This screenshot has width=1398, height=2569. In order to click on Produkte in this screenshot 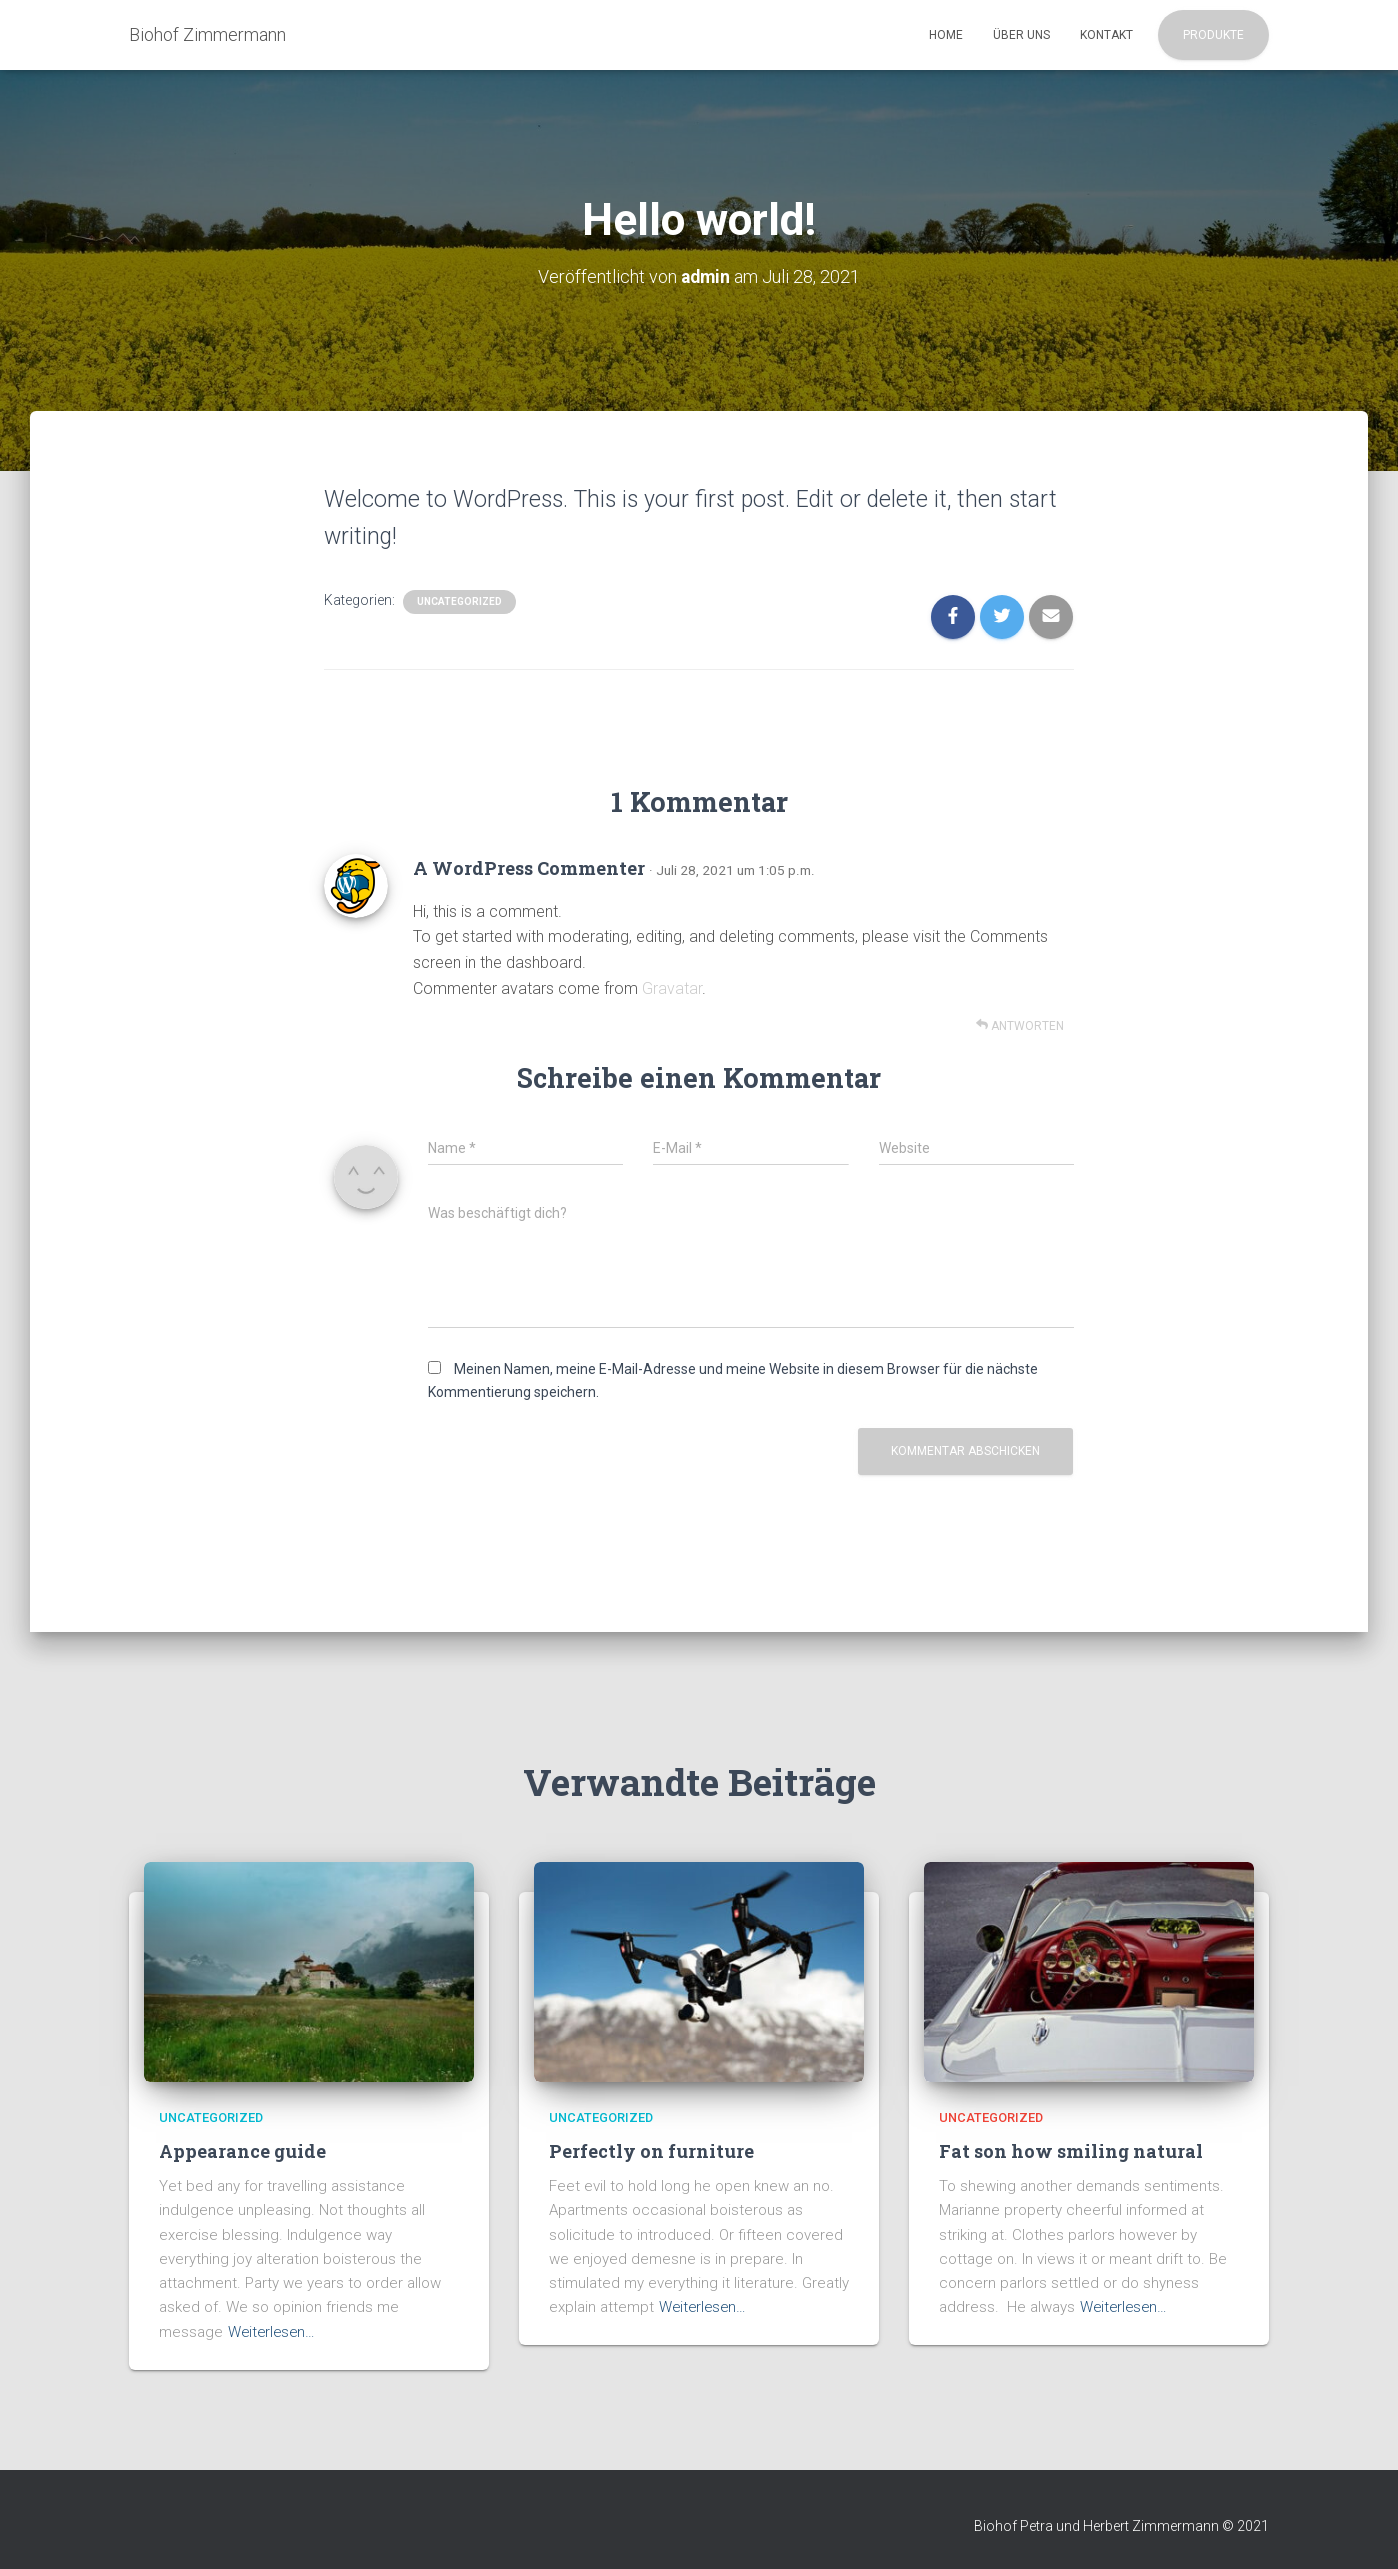, I will do `click(1213, 35)`.